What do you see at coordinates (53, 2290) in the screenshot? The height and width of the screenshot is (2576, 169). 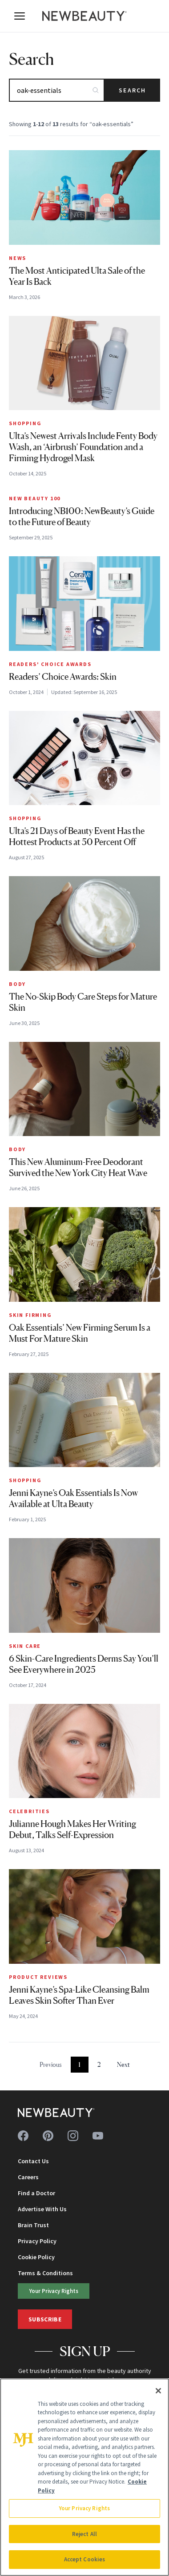 I see `Your Privacy Rights` at bounding box center [53, 2290].